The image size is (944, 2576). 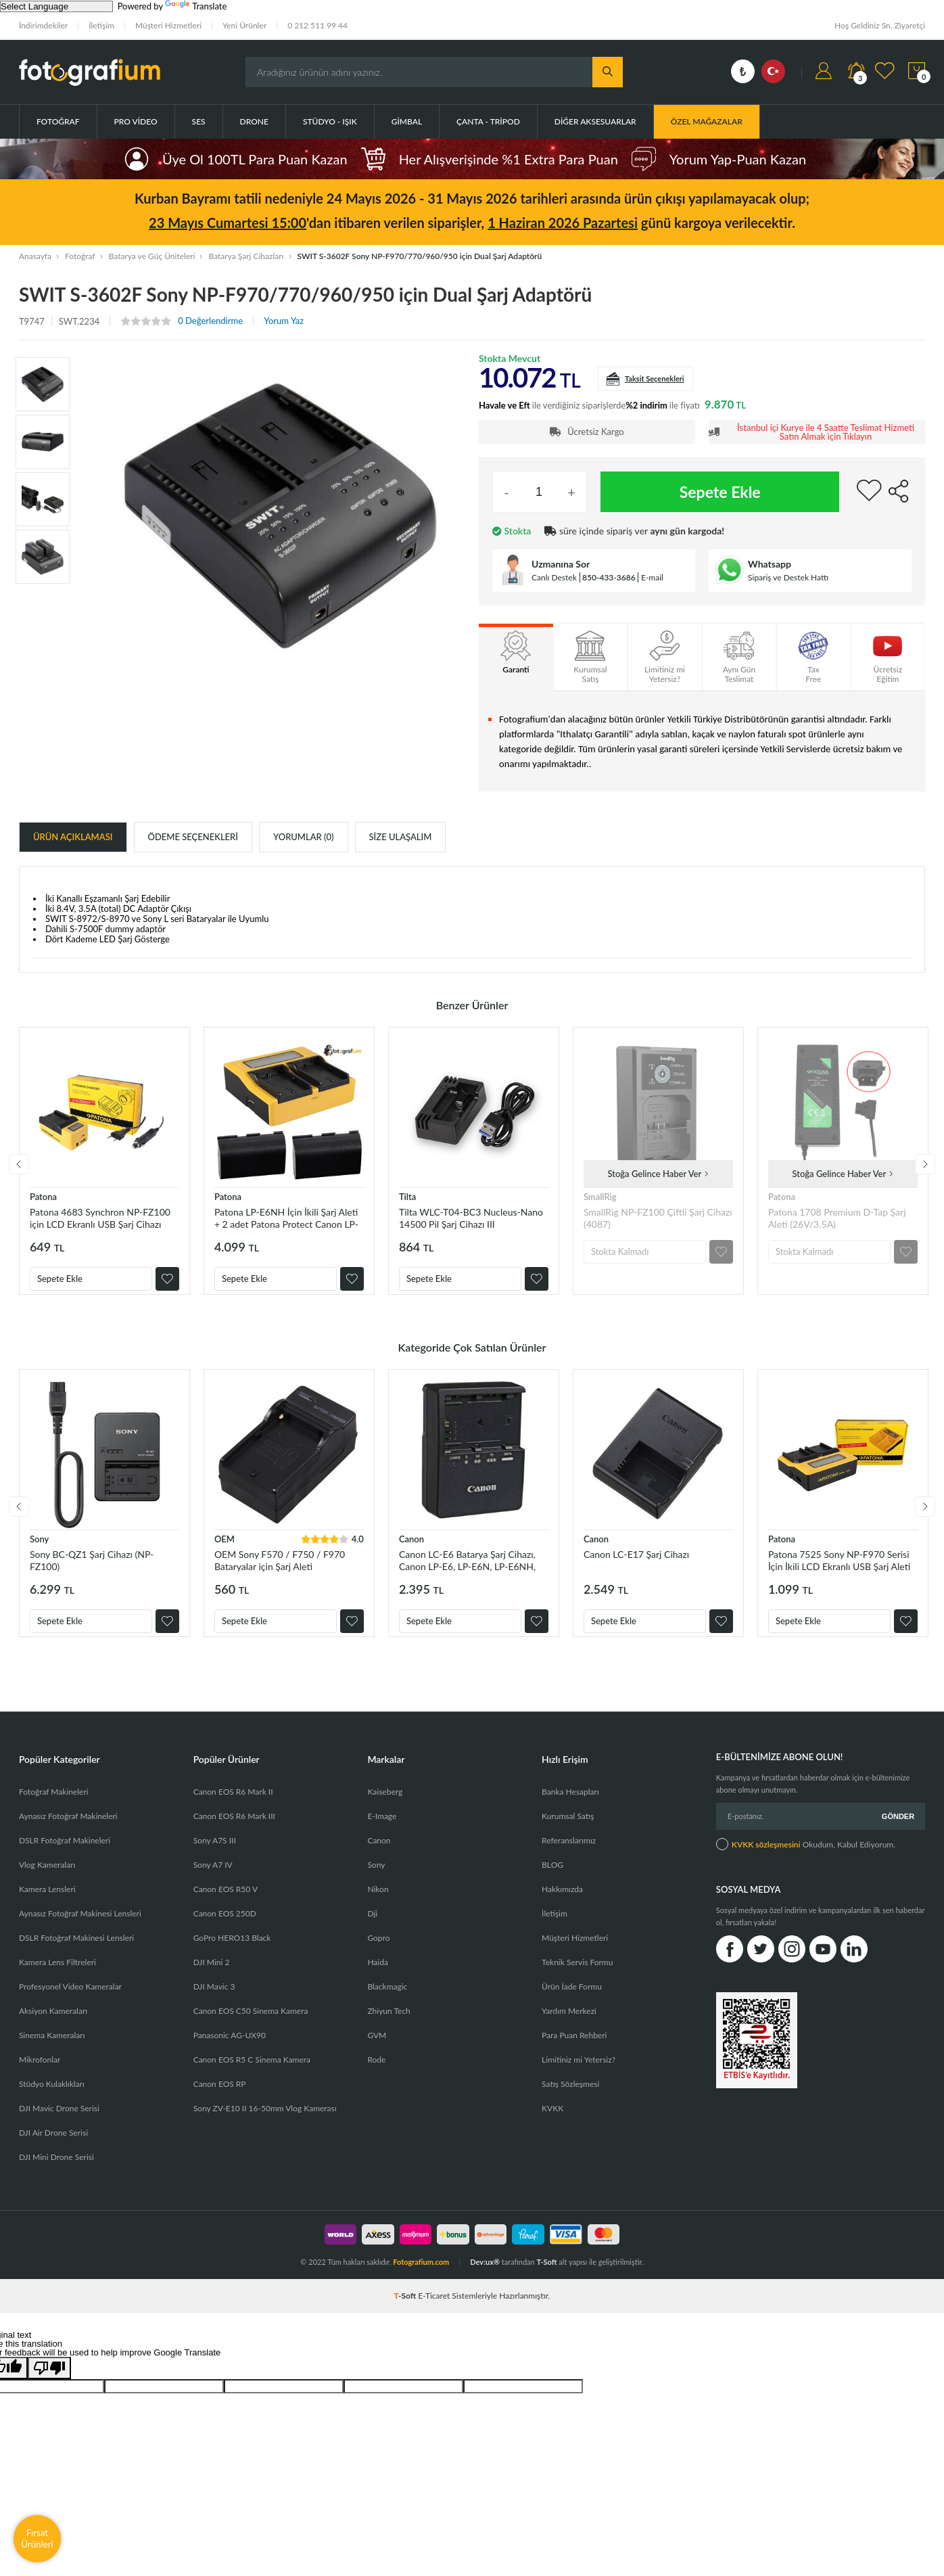 What do you see at coordinates (467, 1567) in the screenshot?
I see `Canon LC-E6 Batarya Şarj Cihazı, Canon LP-E6, LP-E6N, LP-E6NH, LP-E6P, LP-EL Orjinal Şarj Cihazı` at bounding box center [467, 1567].